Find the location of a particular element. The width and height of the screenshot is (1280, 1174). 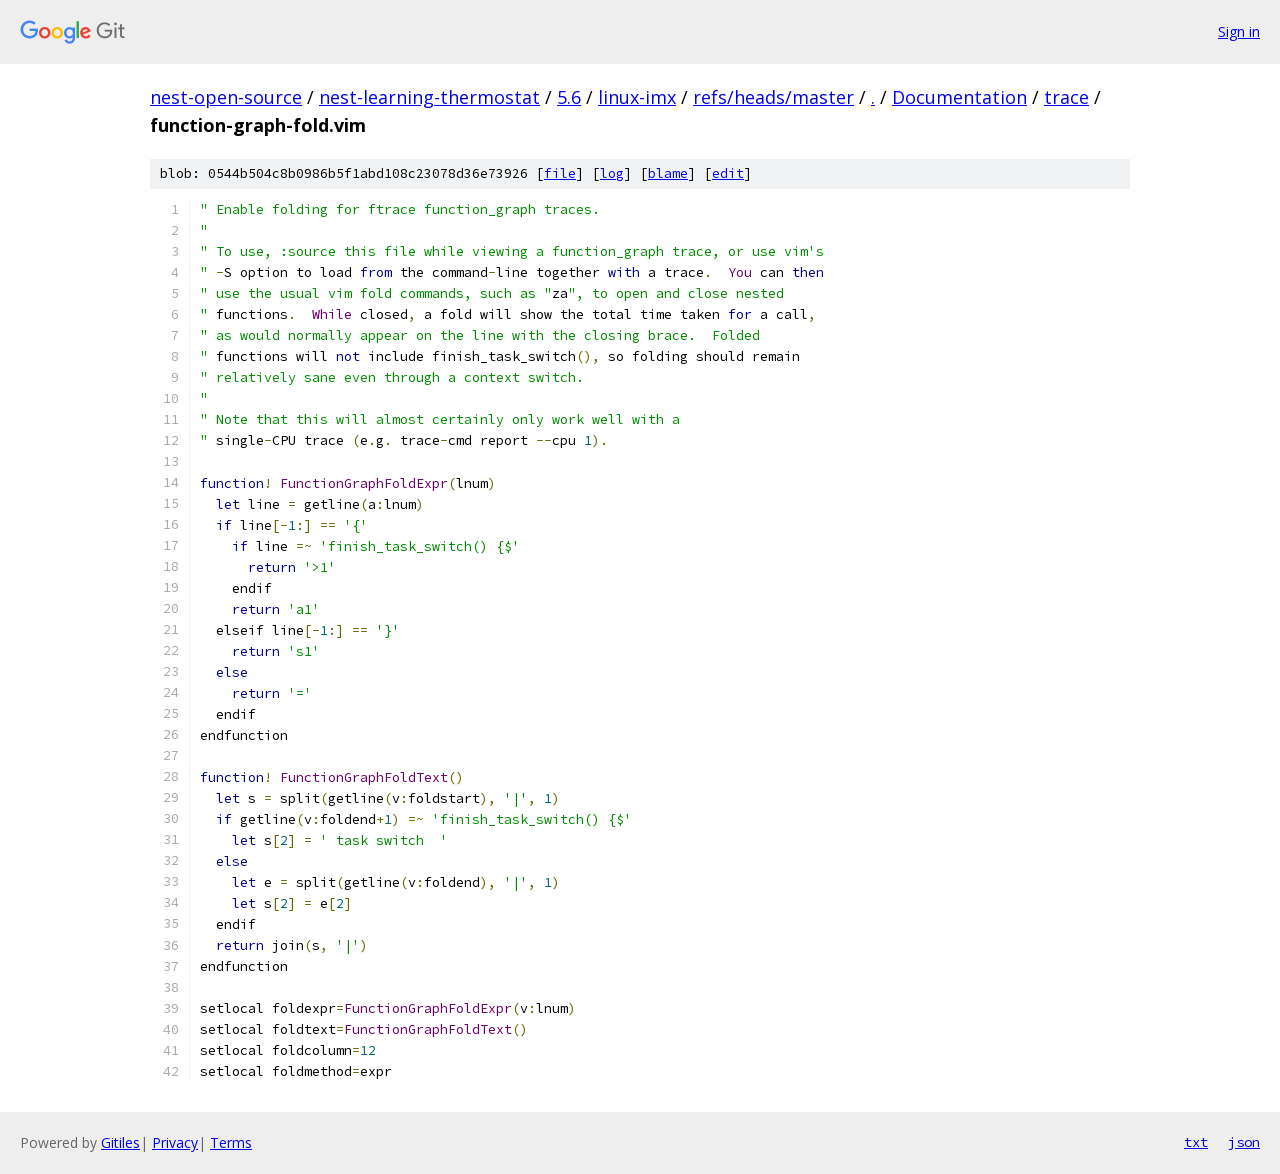

Terms is located at coordinates (231, 1142).